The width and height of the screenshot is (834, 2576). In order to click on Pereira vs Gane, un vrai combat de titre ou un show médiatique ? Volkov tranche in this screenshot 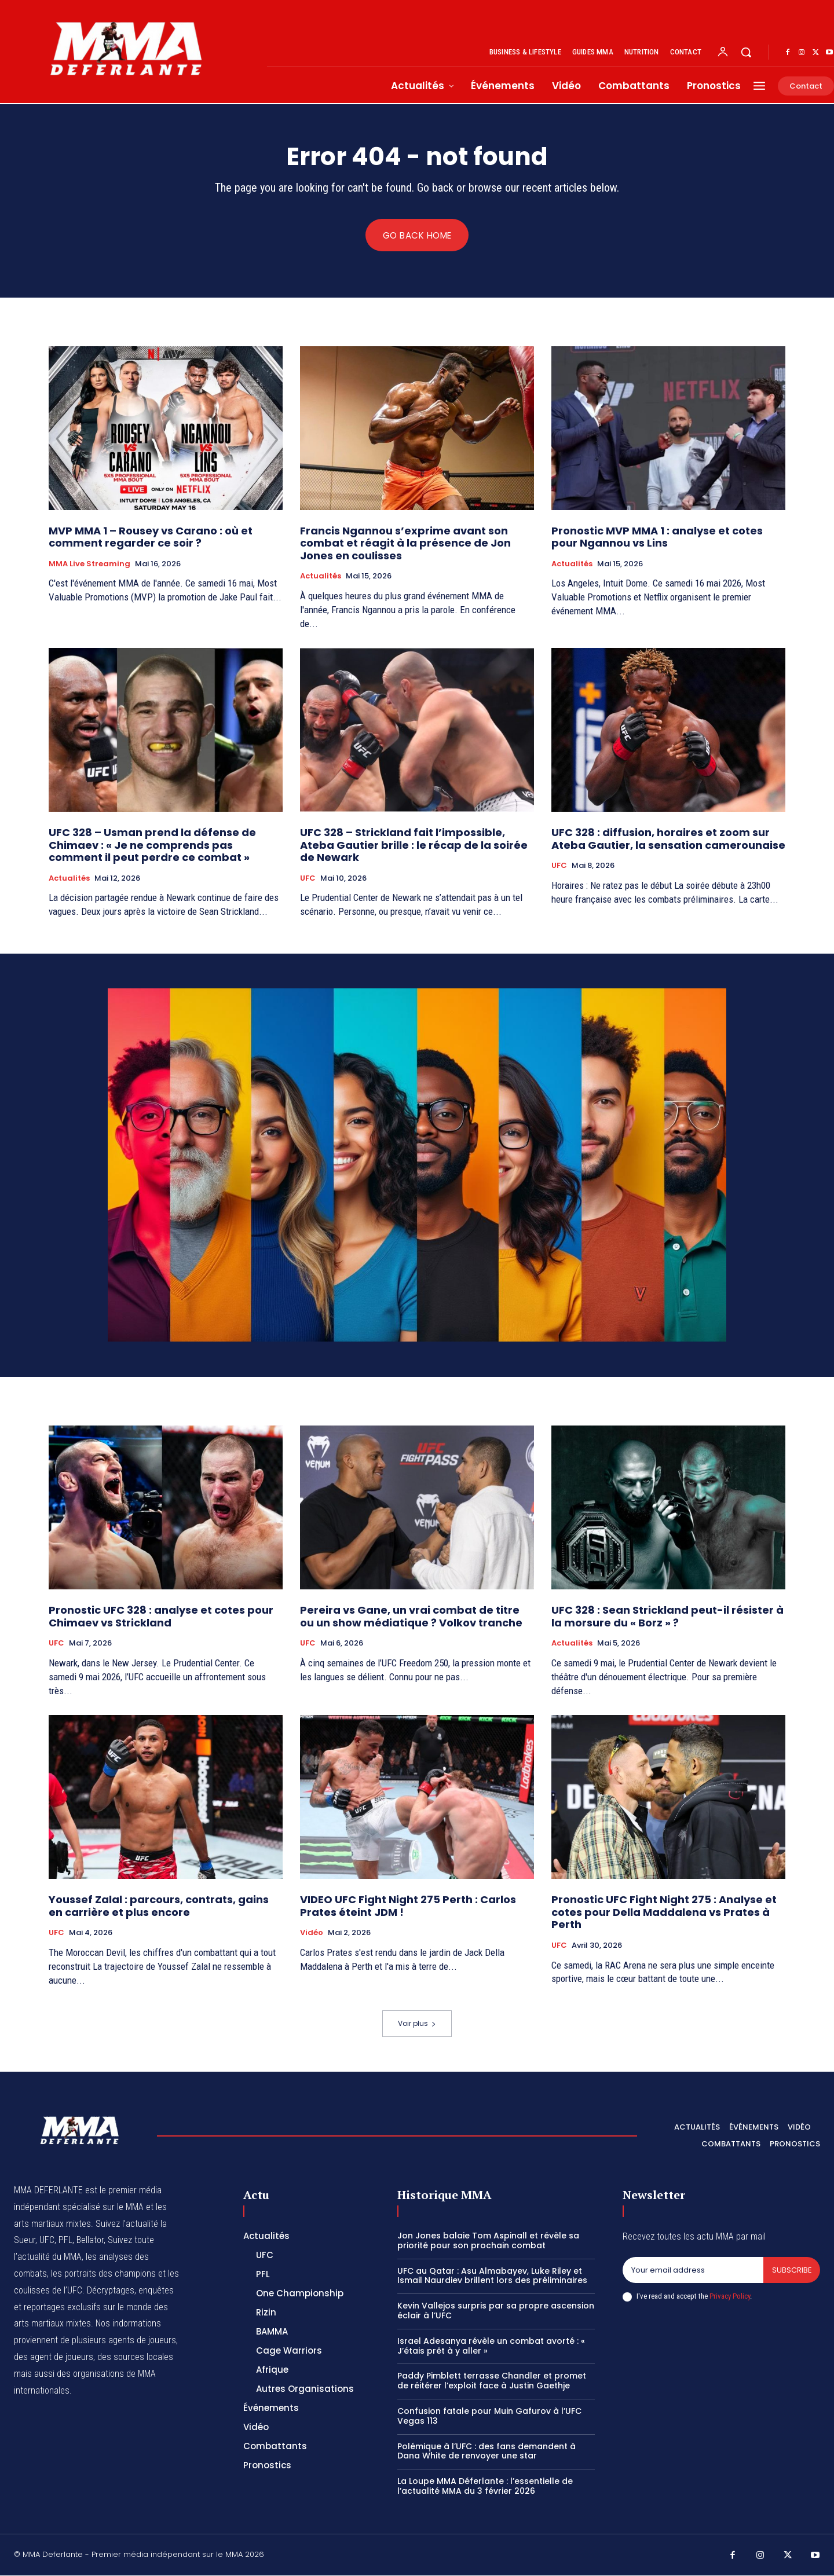, I will do `click(411, 1616)`.